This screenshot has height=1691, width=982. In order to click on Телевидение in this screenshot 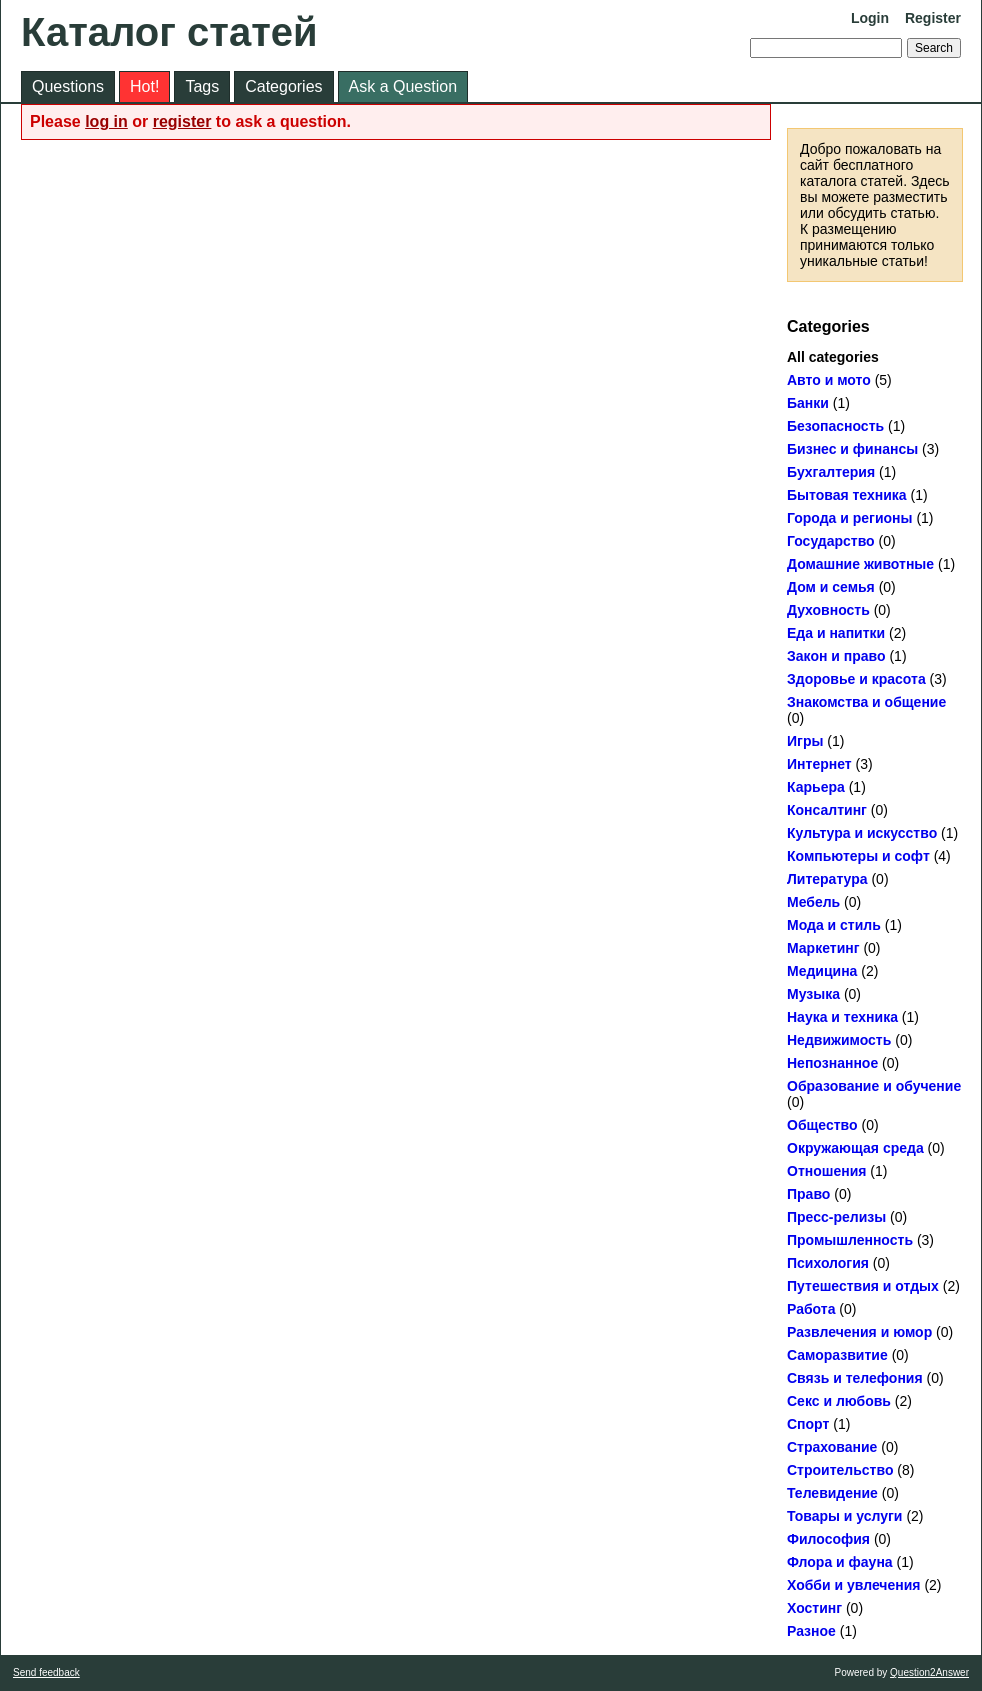, I will do `click(832, 1493)`.